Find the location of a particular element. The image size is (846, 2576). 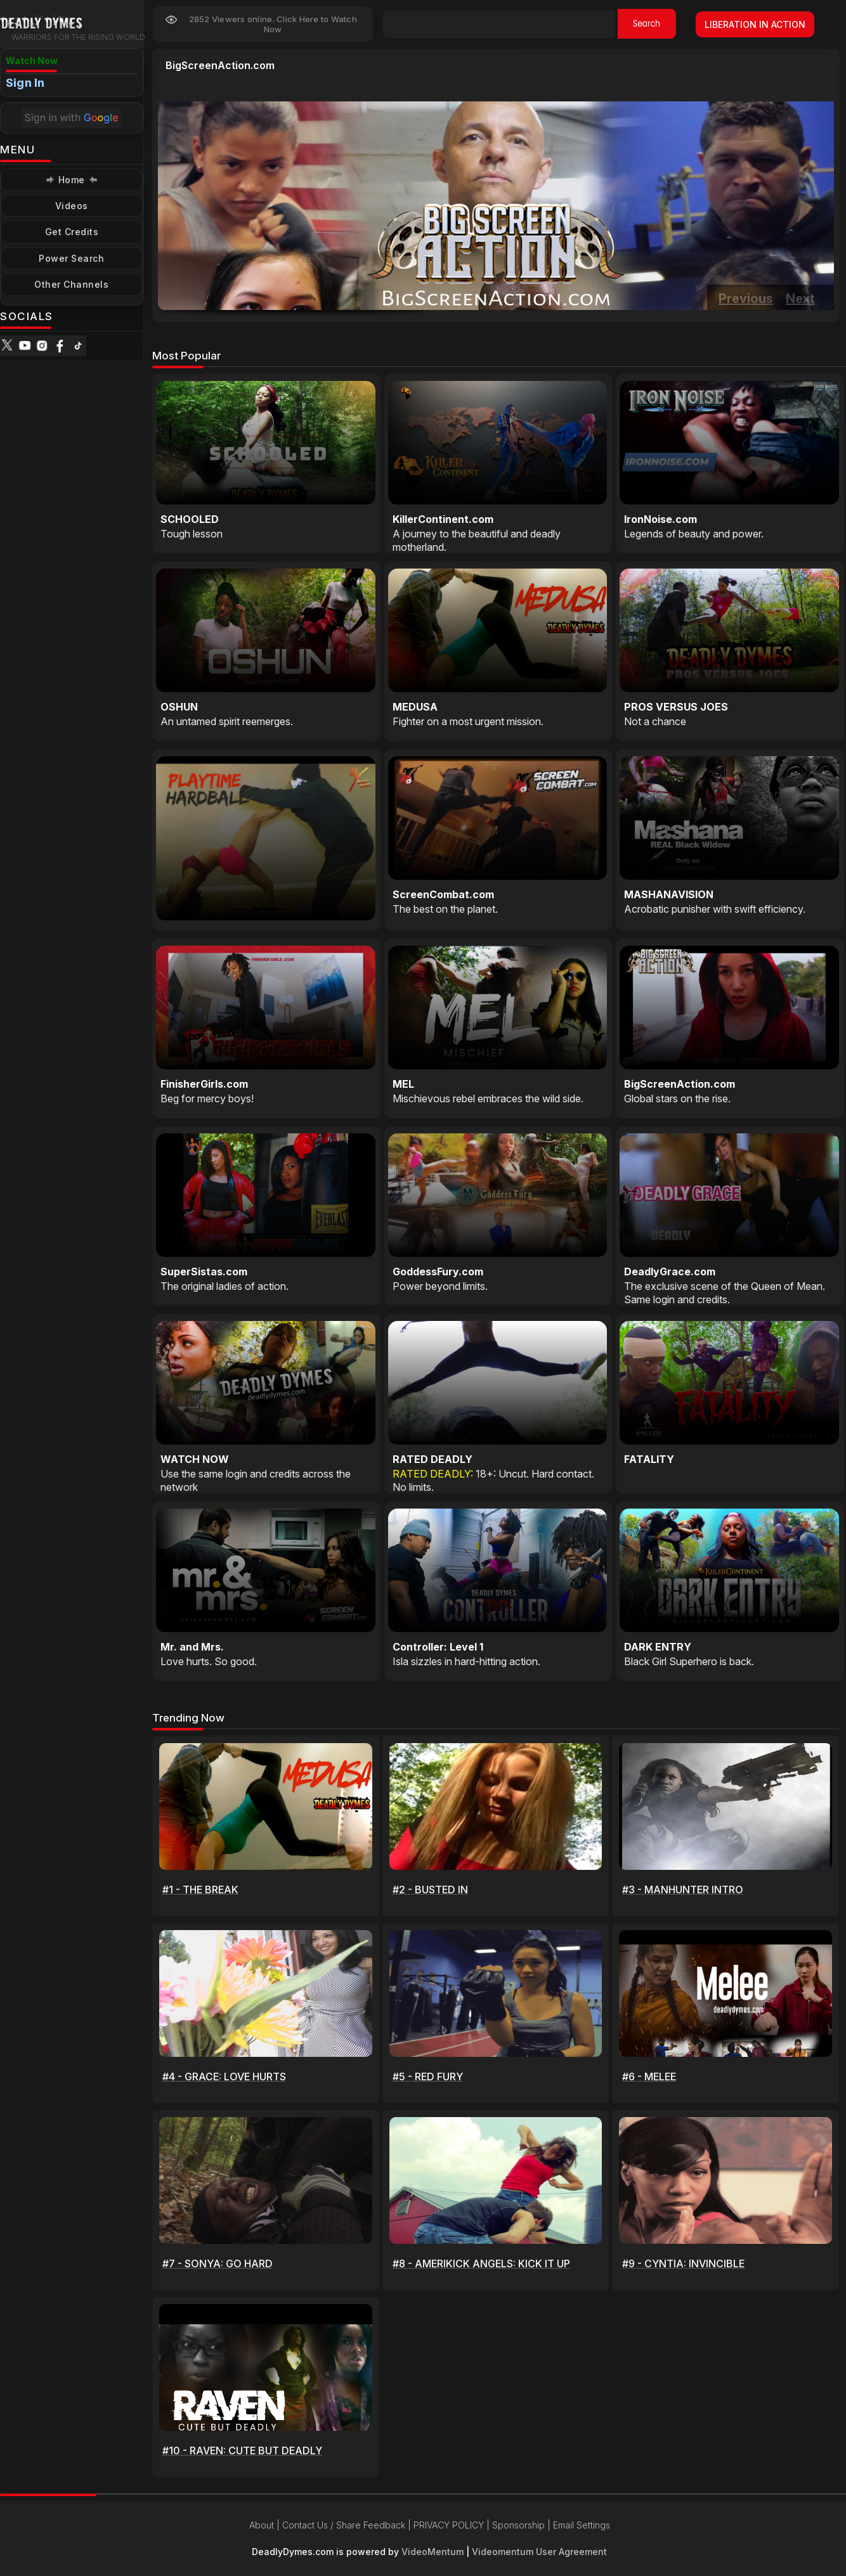

The original ladies of action. is located at coordinates (224, 1286).